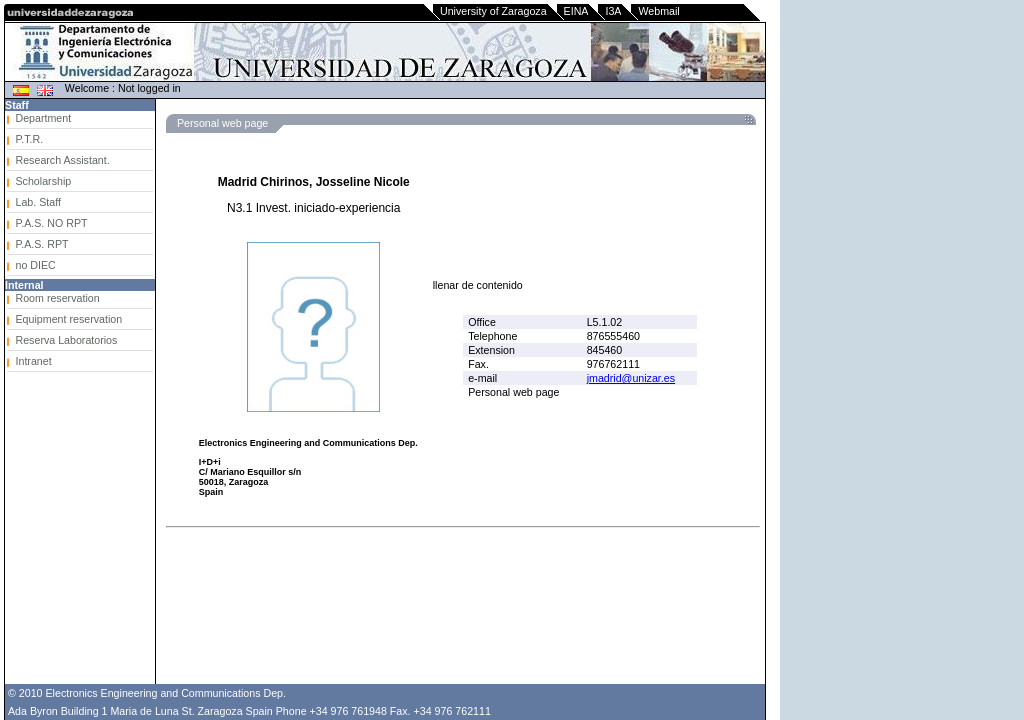 This screenshot has width=1024, height=720. I want to click on Equipment reservation, so click(69, 319).